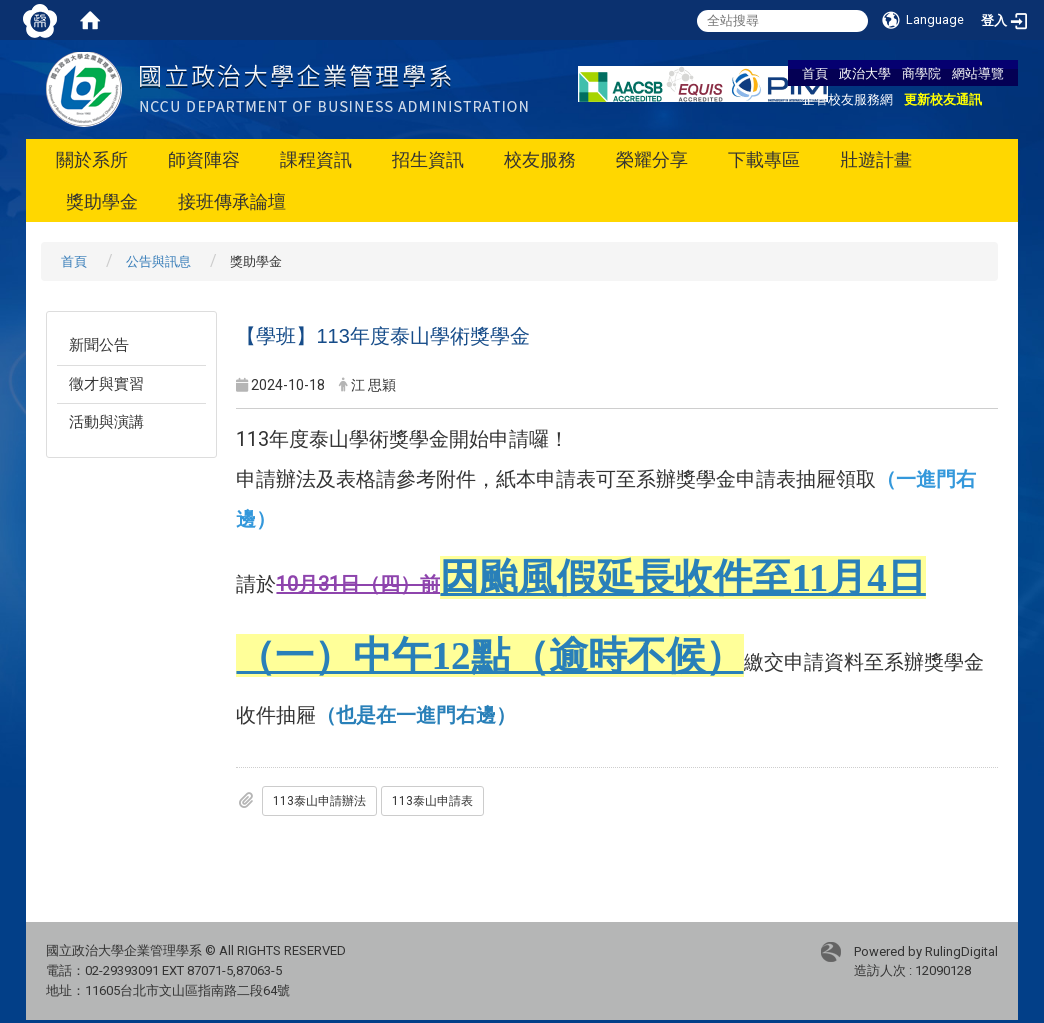 The width and height of the screenshot is (1044, 1023). What do you see at coordinates (158, 261) in the screenshot?
I see `公告與訊息` at bounding box center [158, 261].